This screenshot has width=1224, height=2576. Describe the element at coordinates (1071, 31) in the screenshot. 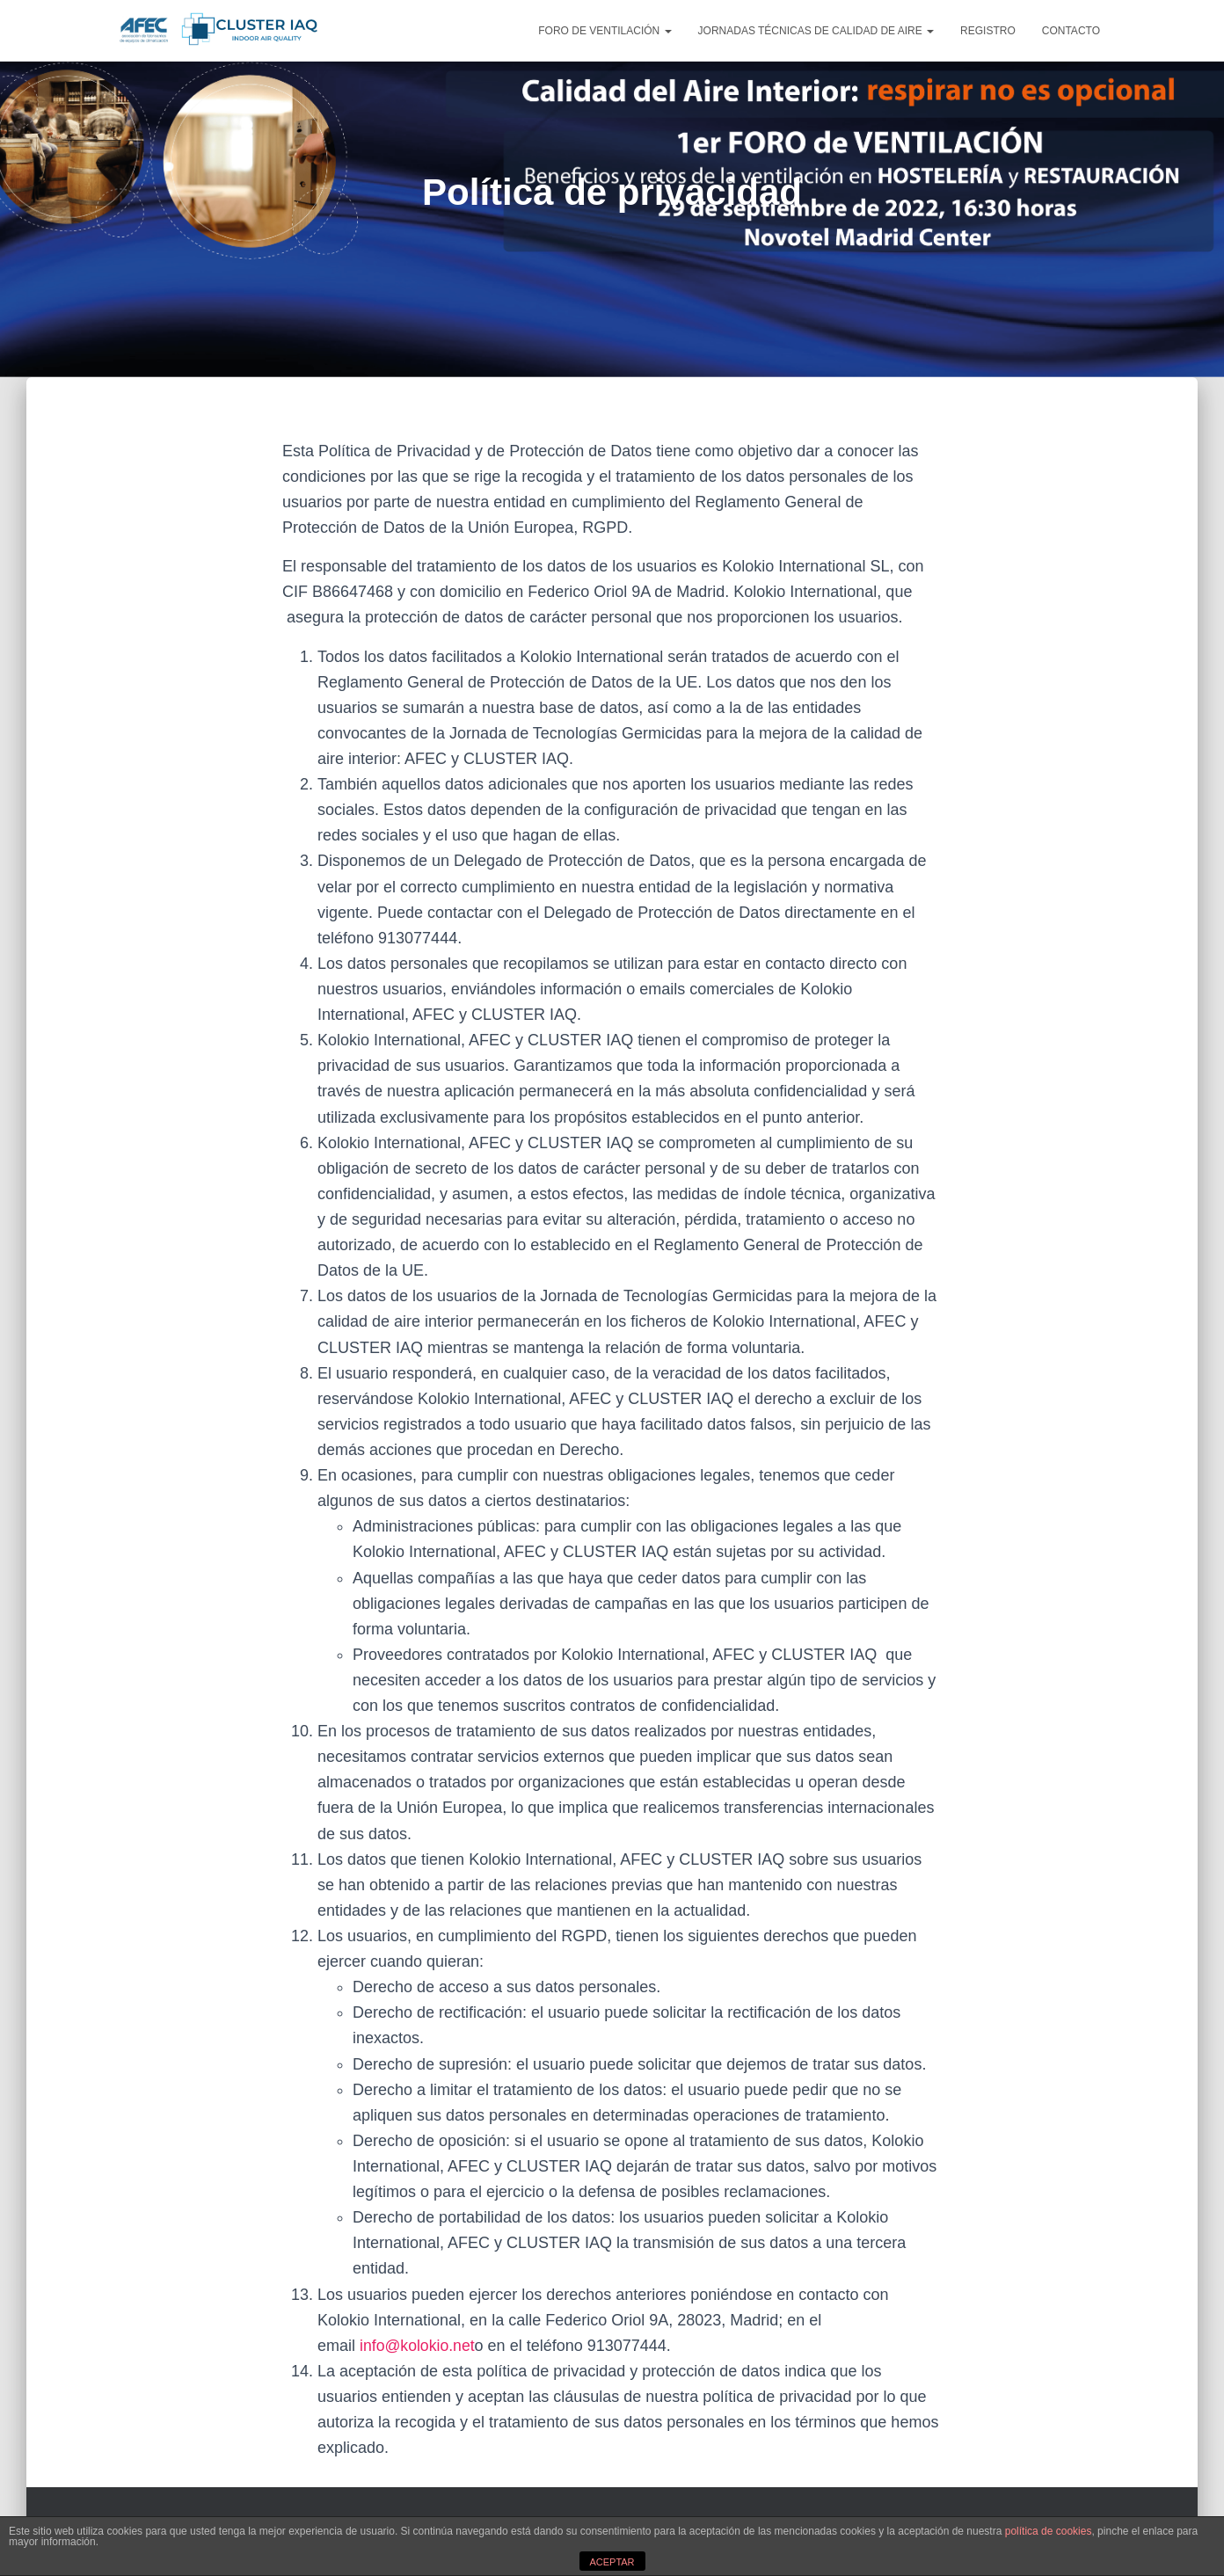

I see `CONTACTO` at that location.